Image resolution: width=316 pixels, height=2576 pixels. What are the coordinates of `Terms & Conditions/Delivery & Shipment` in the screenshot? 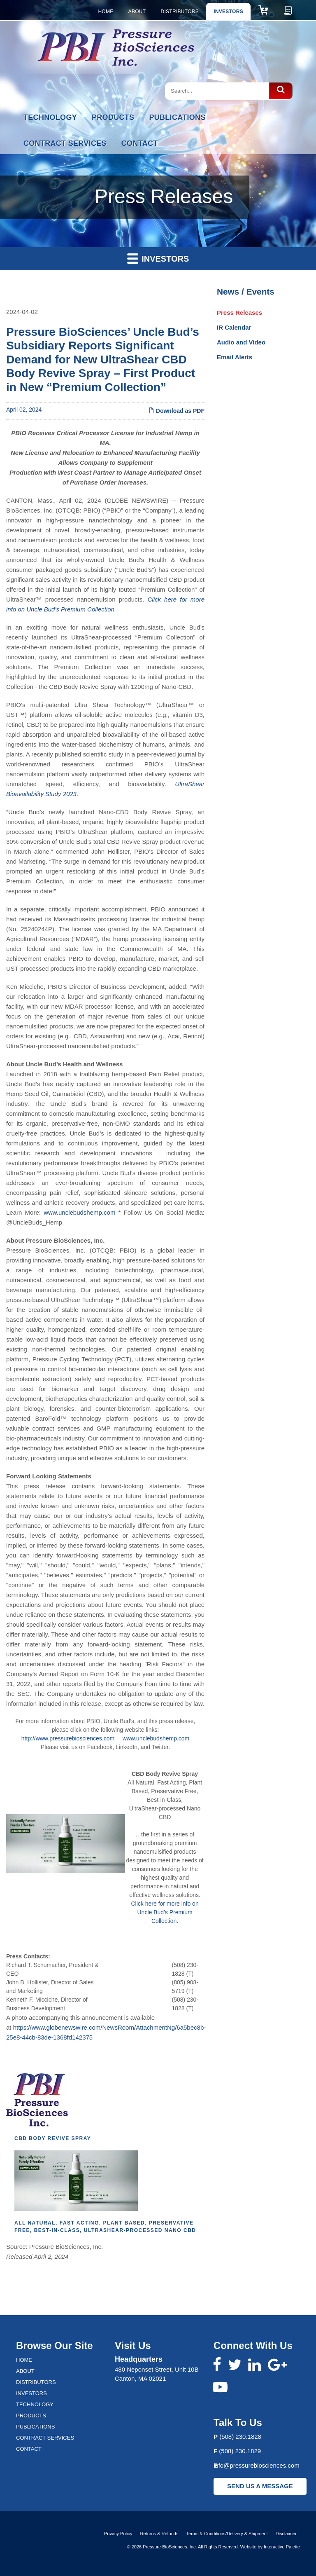 It's located at (227, 2533).